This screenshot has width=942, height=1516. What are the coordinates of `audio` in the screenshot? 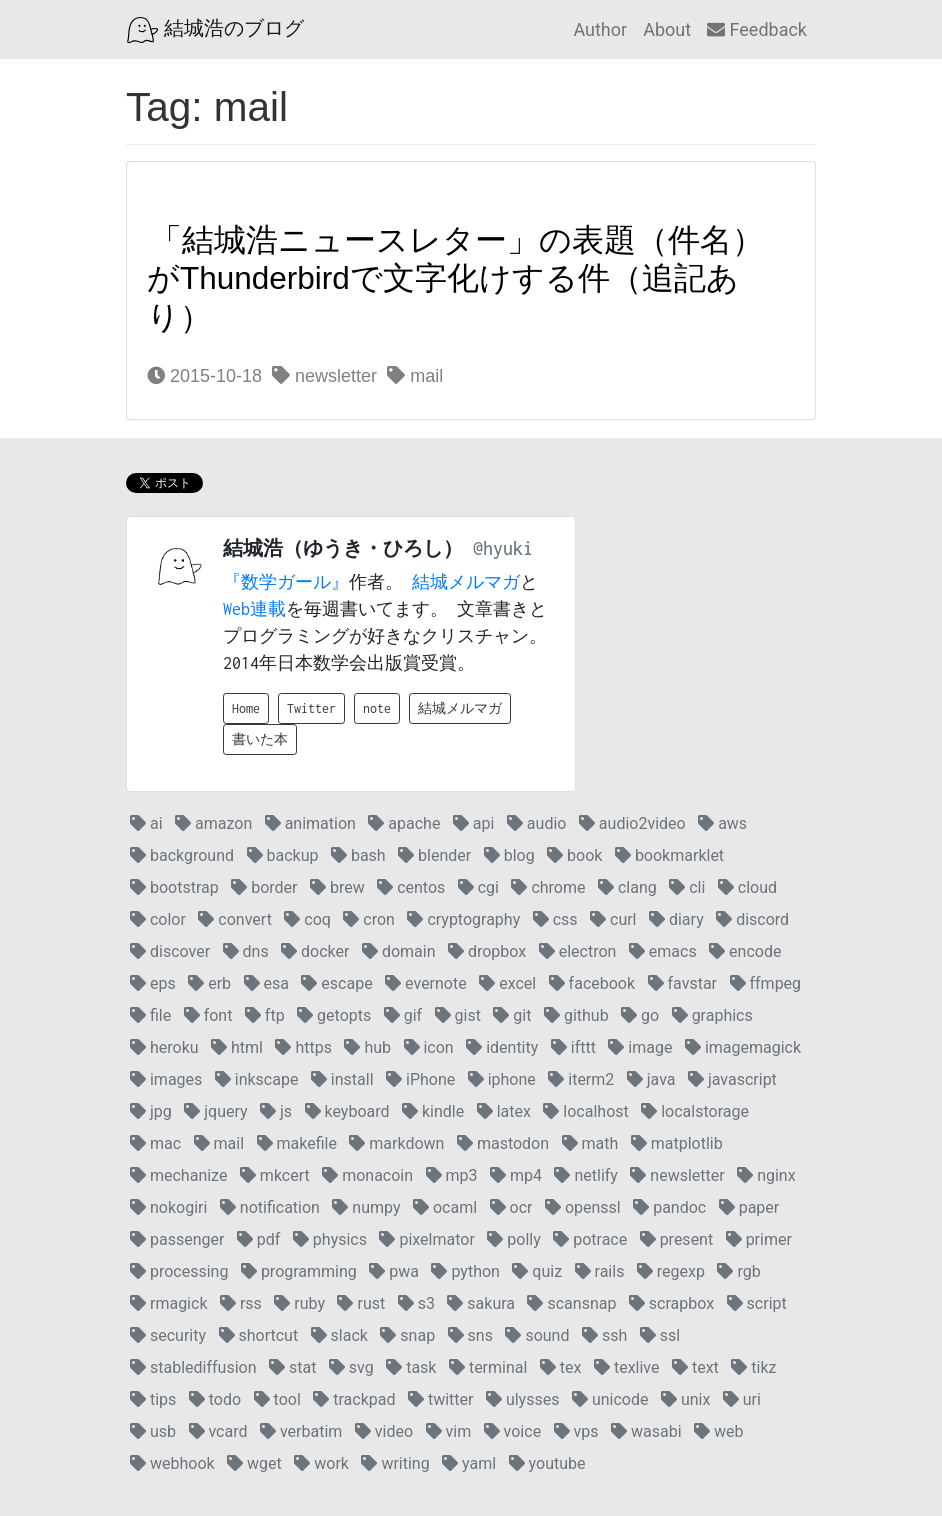 It's located at (537, 823).